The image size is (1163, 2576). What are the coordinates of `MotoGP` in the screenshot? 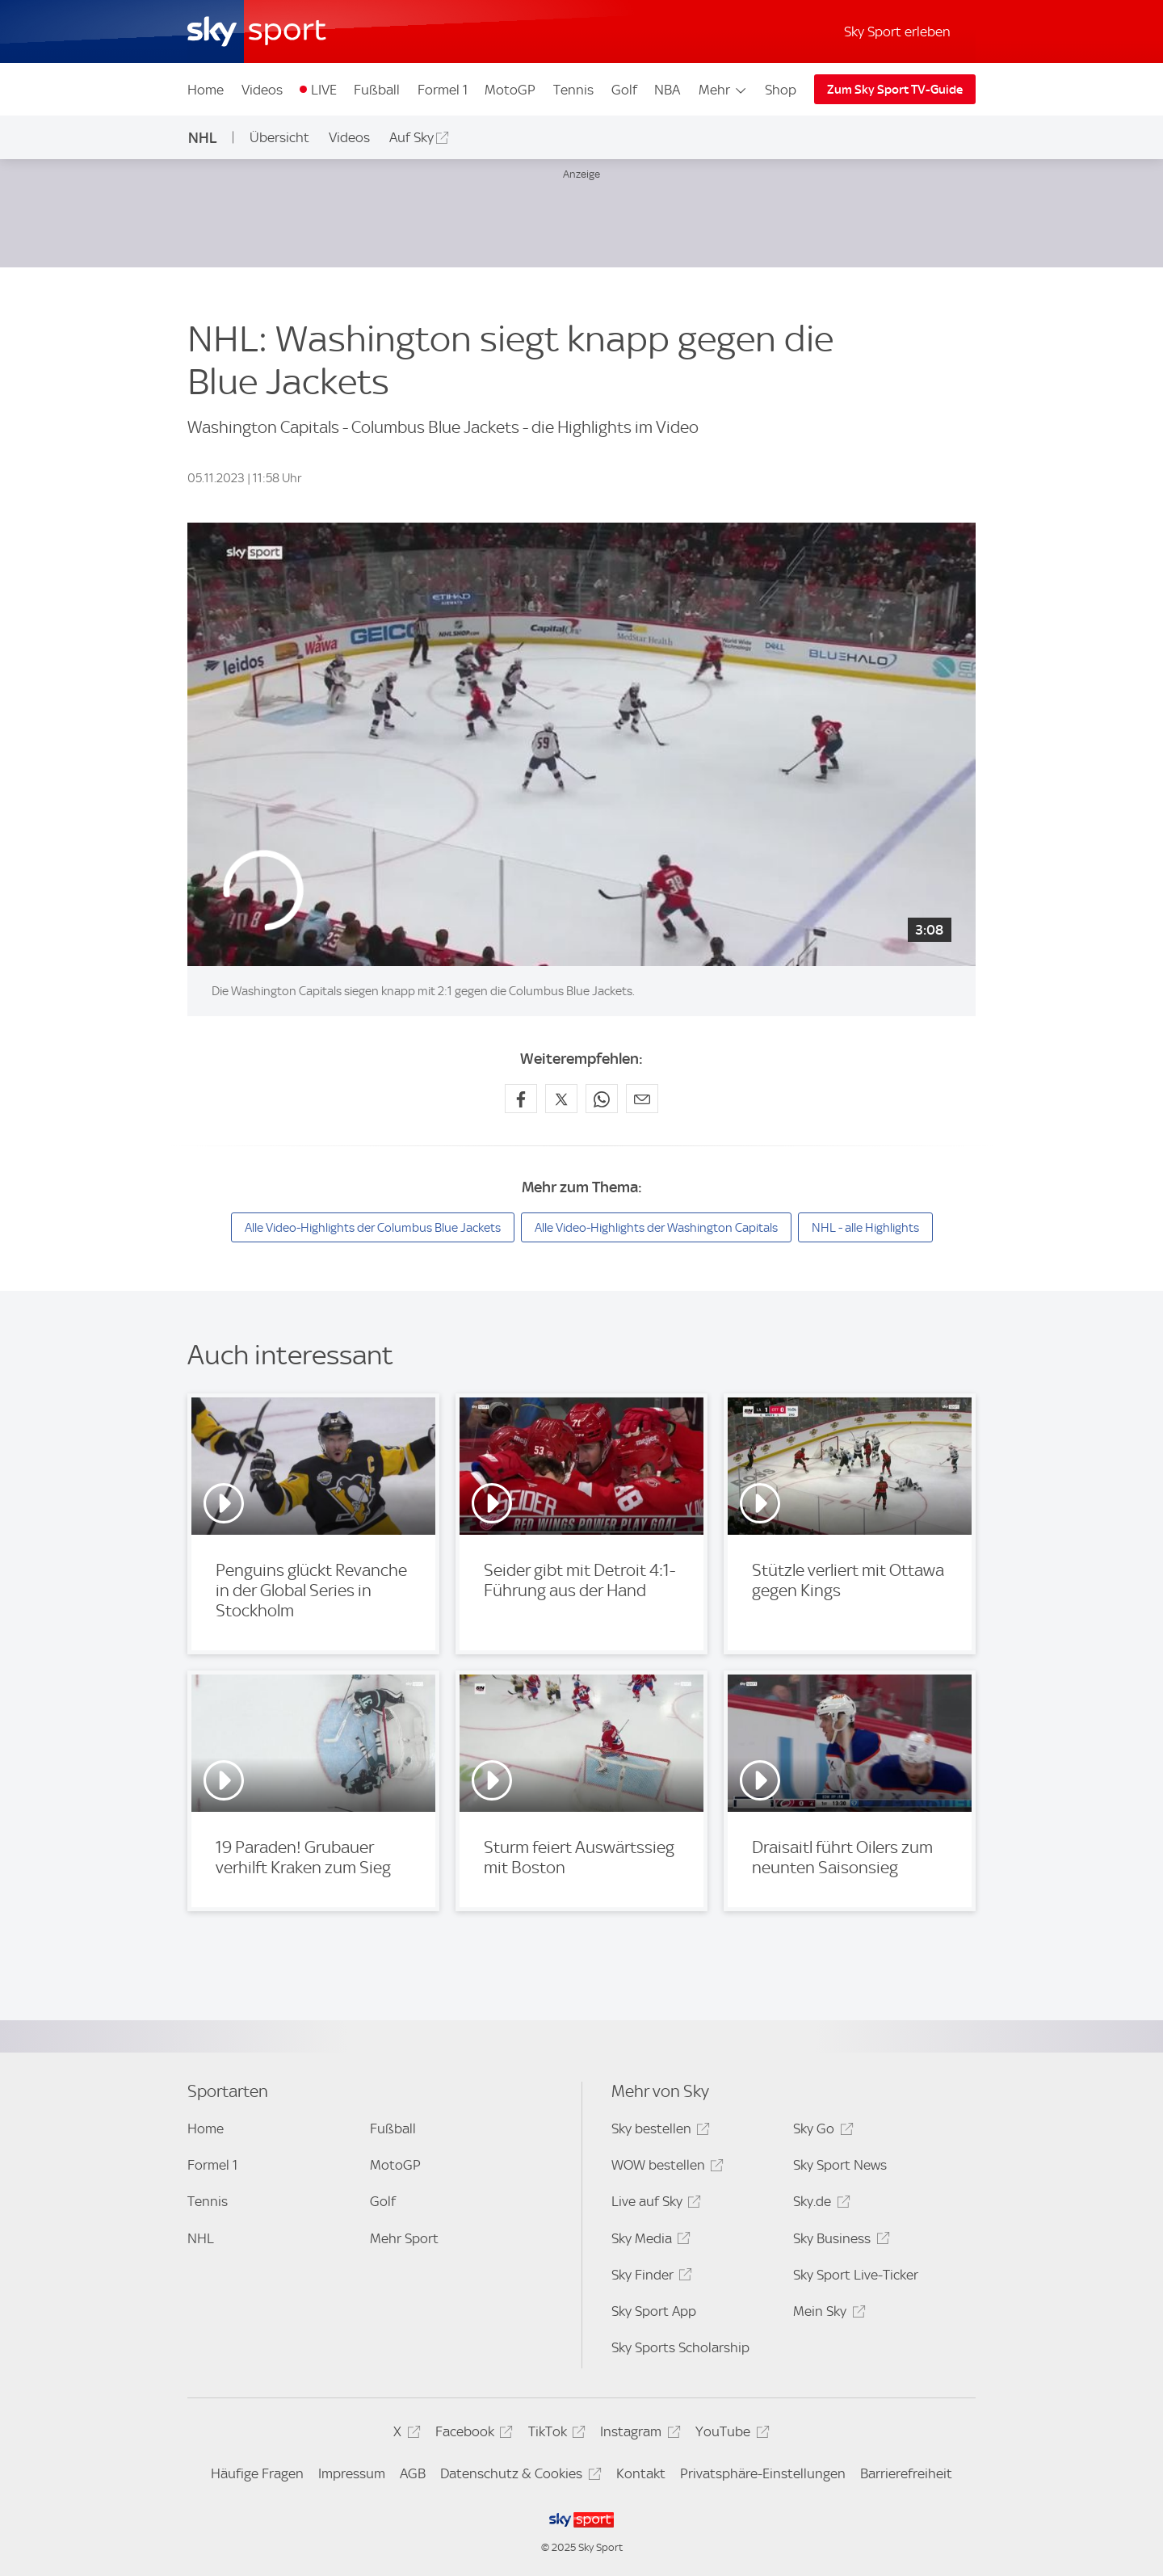 It's located at (510, 90).